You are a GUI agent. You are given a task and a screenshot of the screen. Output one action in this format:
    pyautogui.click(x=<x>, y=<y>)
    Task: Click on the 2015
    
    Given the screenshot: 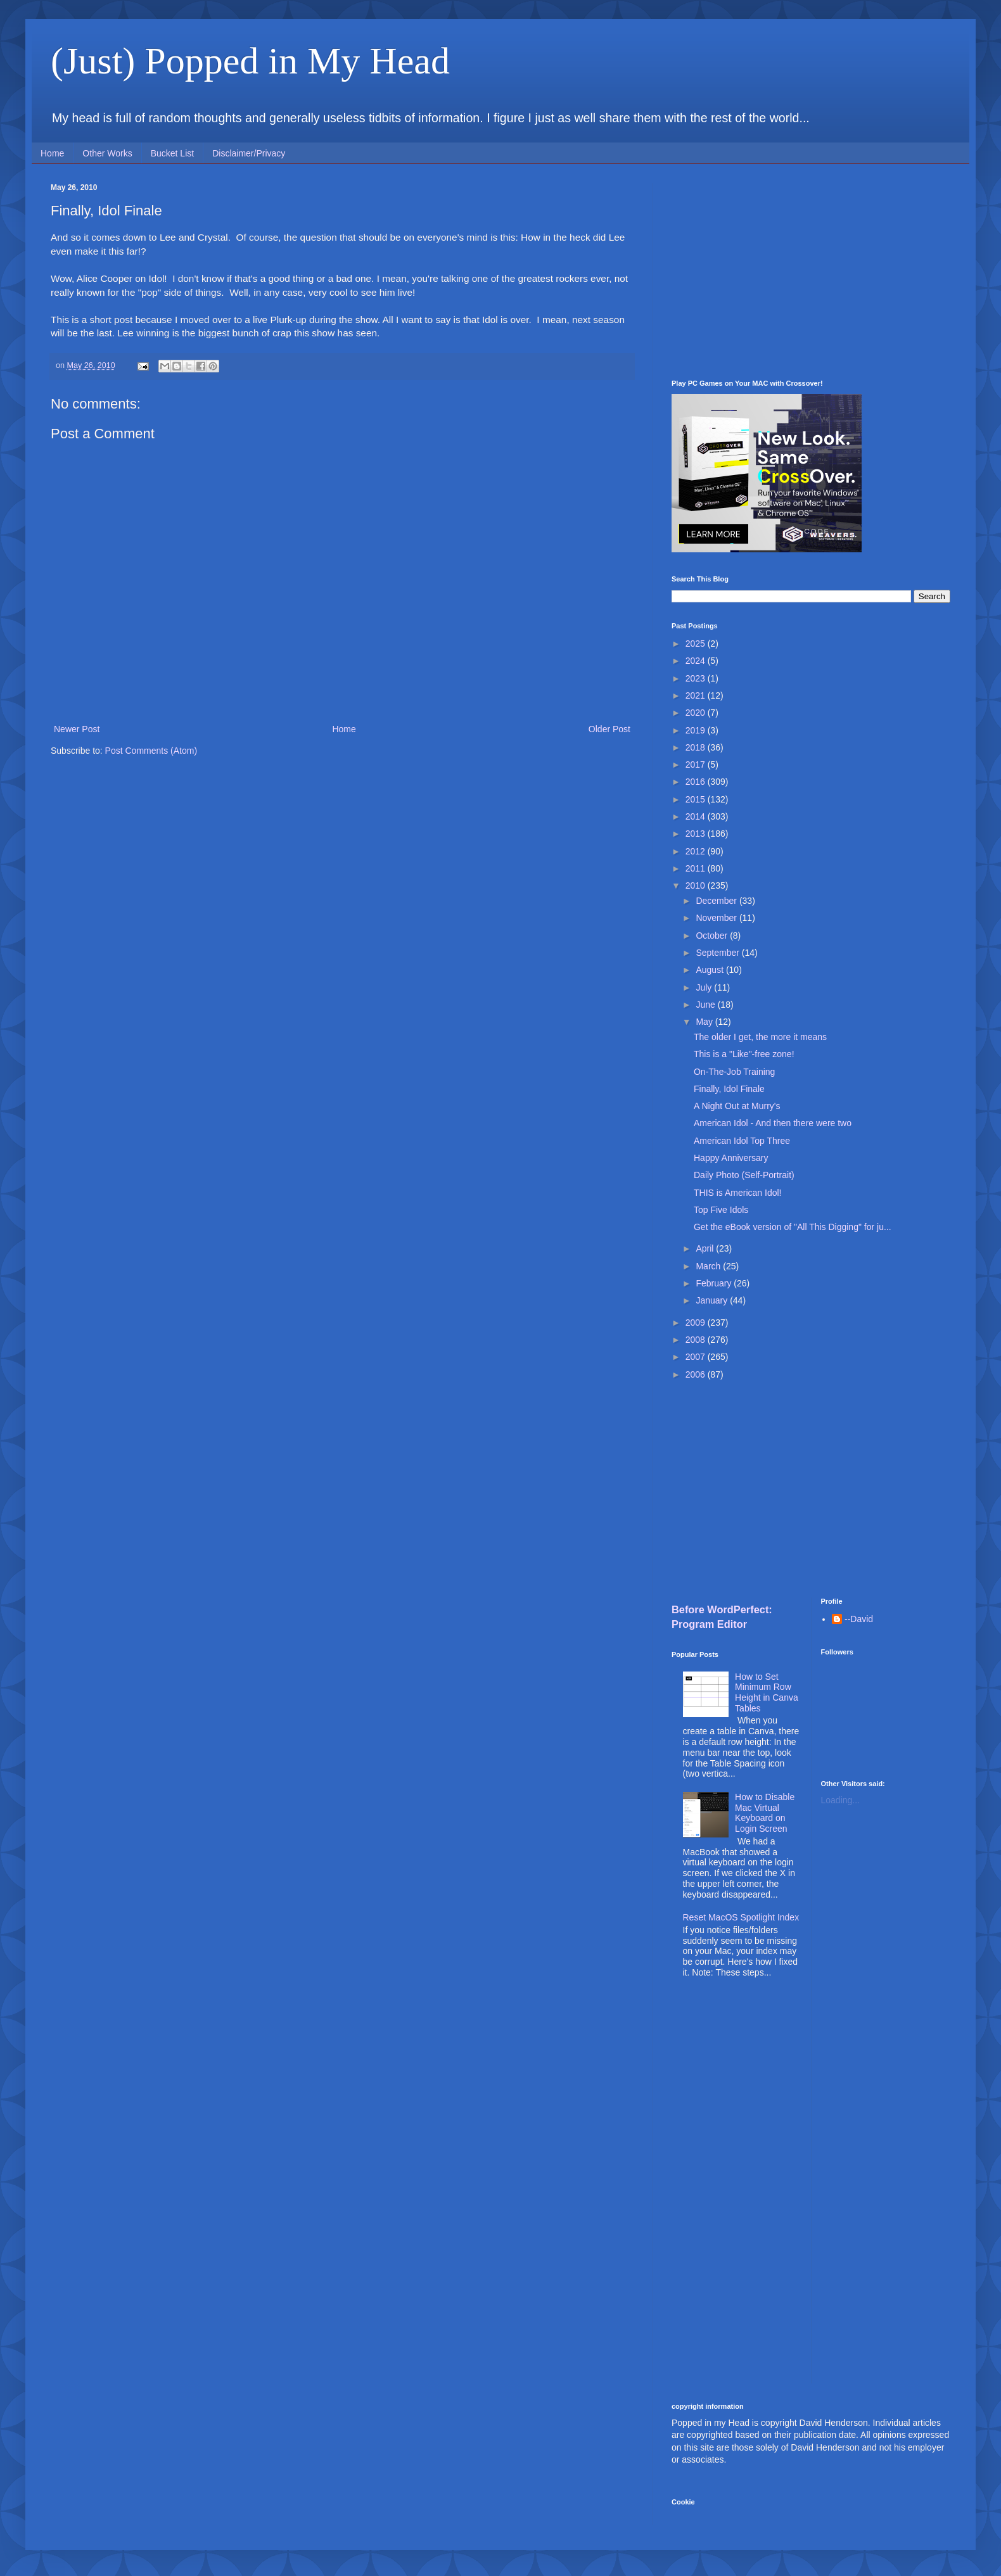 What is the action you would take?
    pyautogui.click(x=696, y=799)
    